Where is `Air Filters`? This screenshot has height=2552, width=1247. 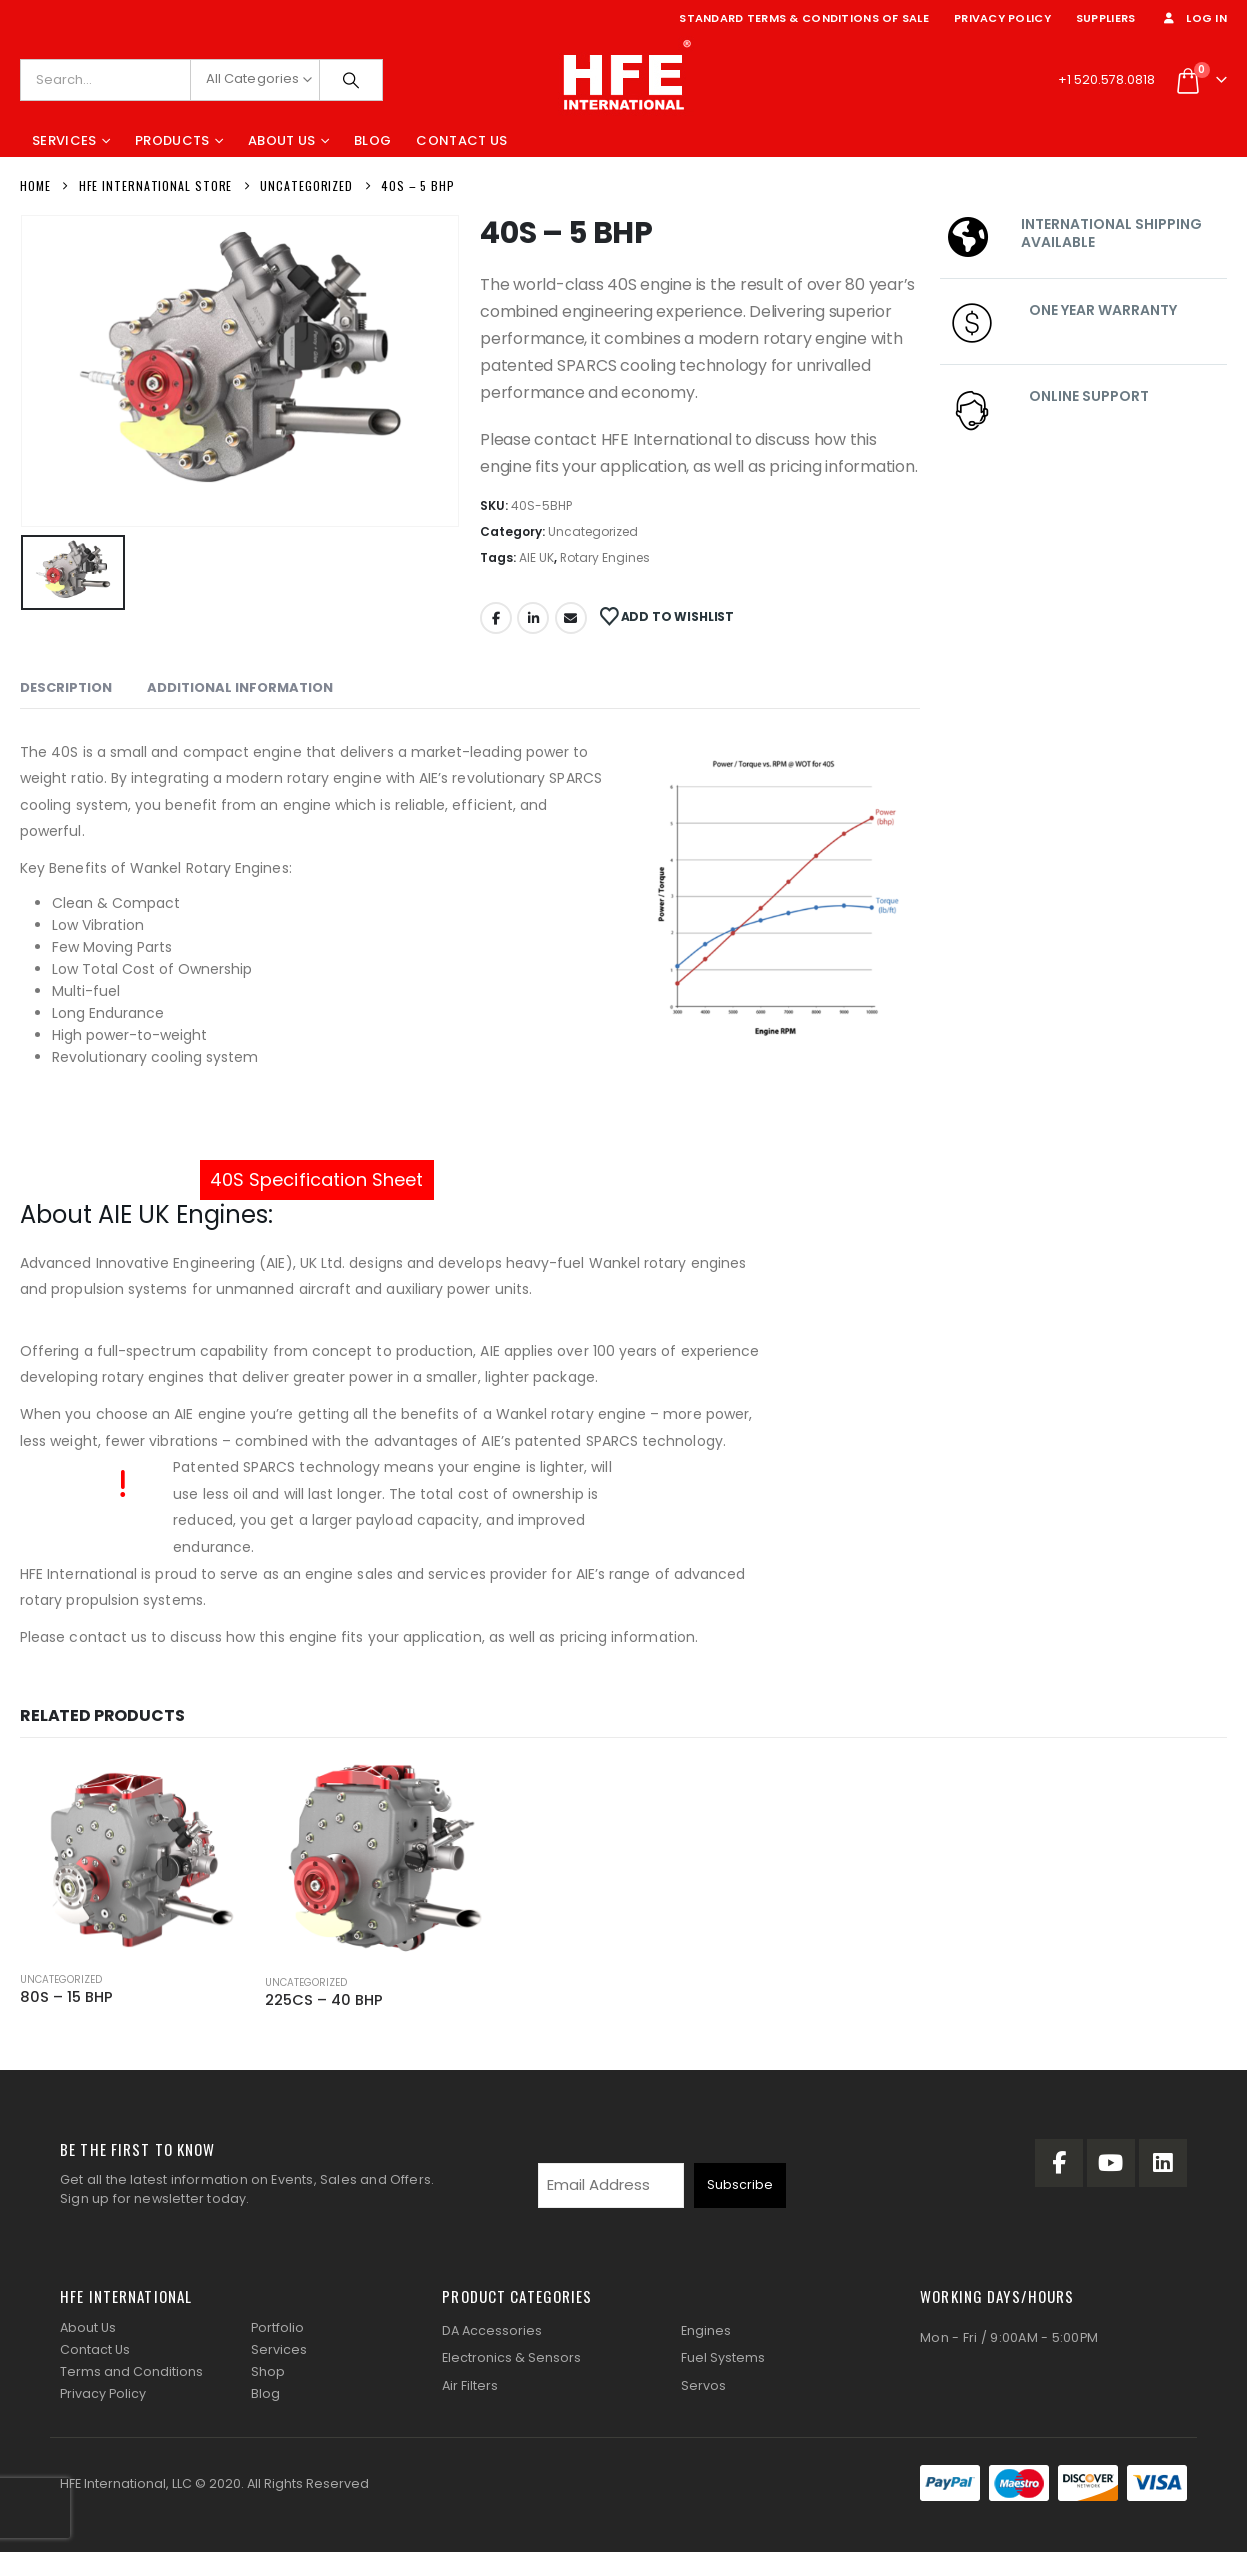
Air Filters is located at coordinates (470, 2385).